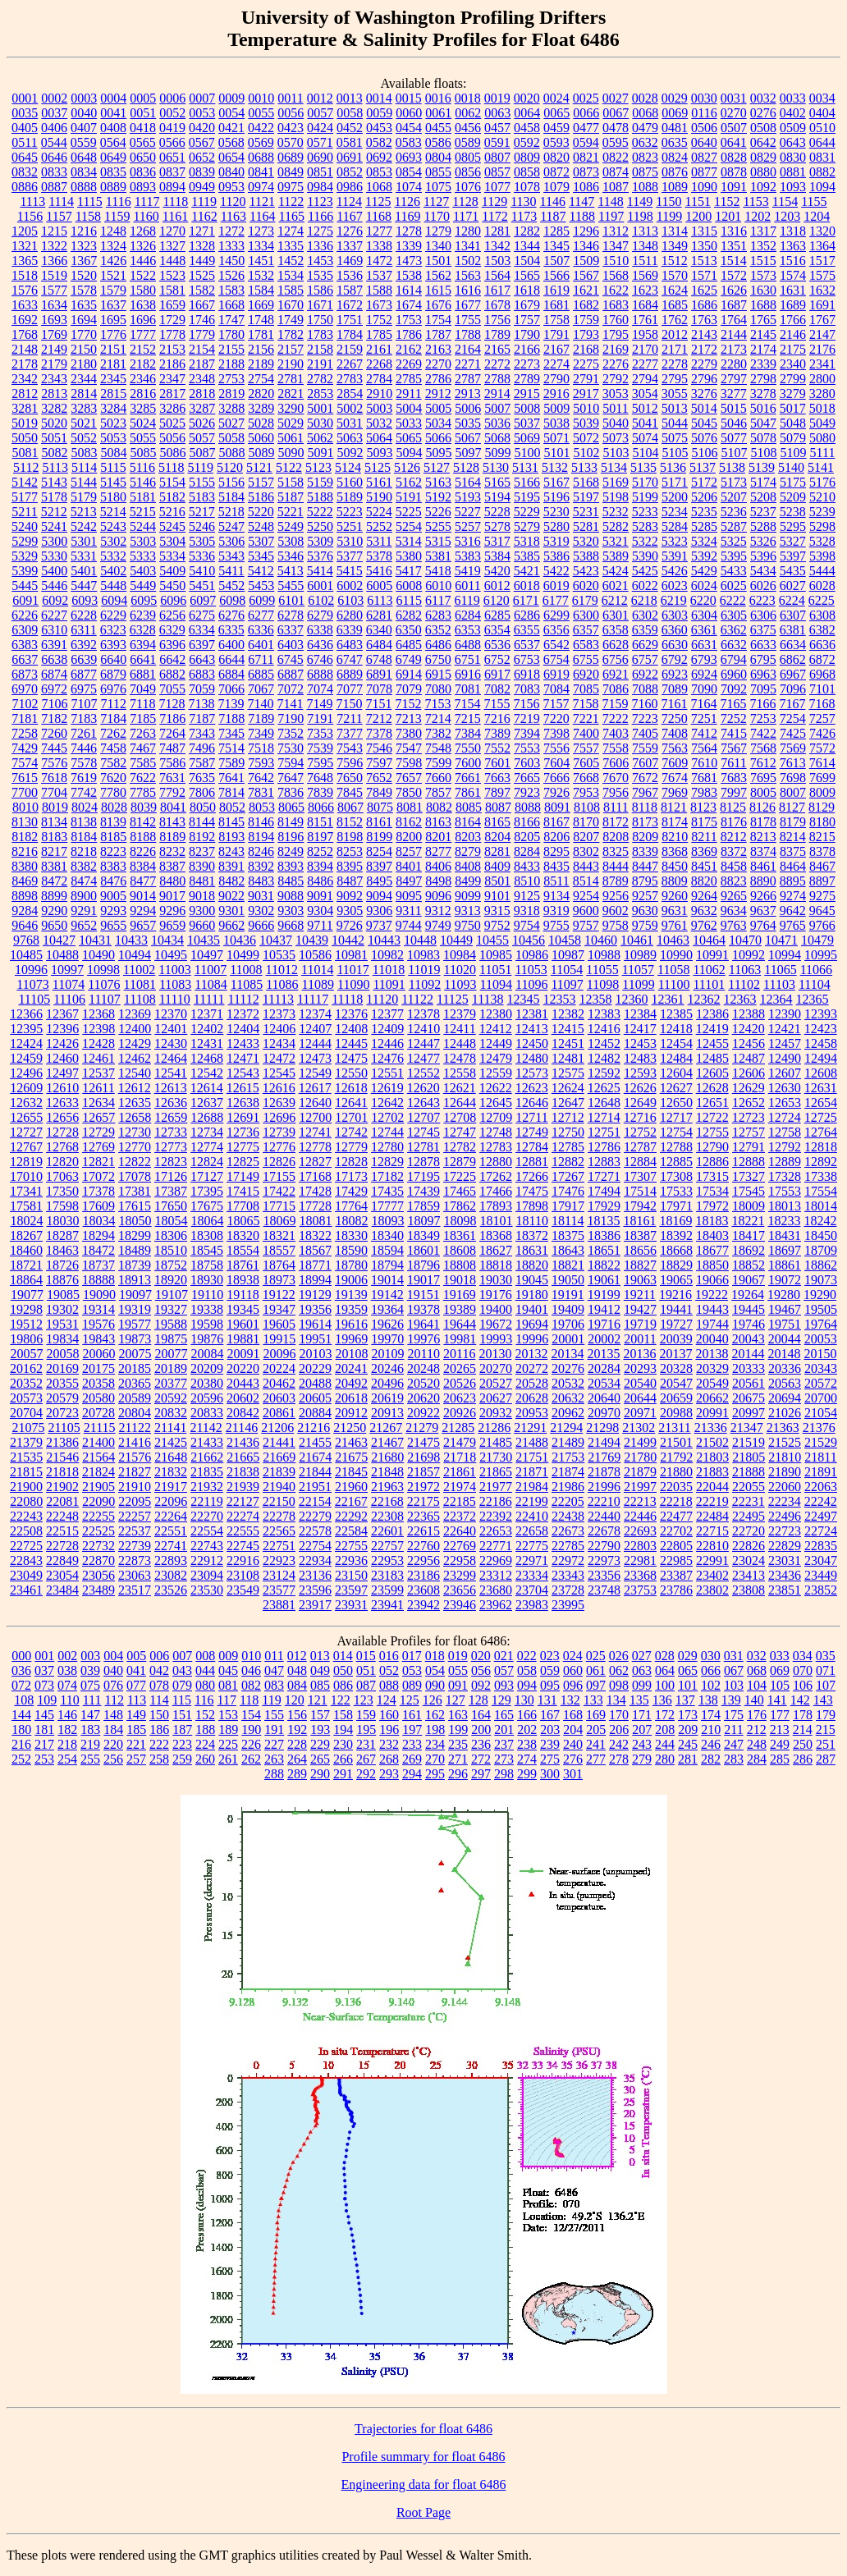  What do you see at coordinates (615, 704) in the screenshot?
I see `7159` at bounding box center [615, 704].